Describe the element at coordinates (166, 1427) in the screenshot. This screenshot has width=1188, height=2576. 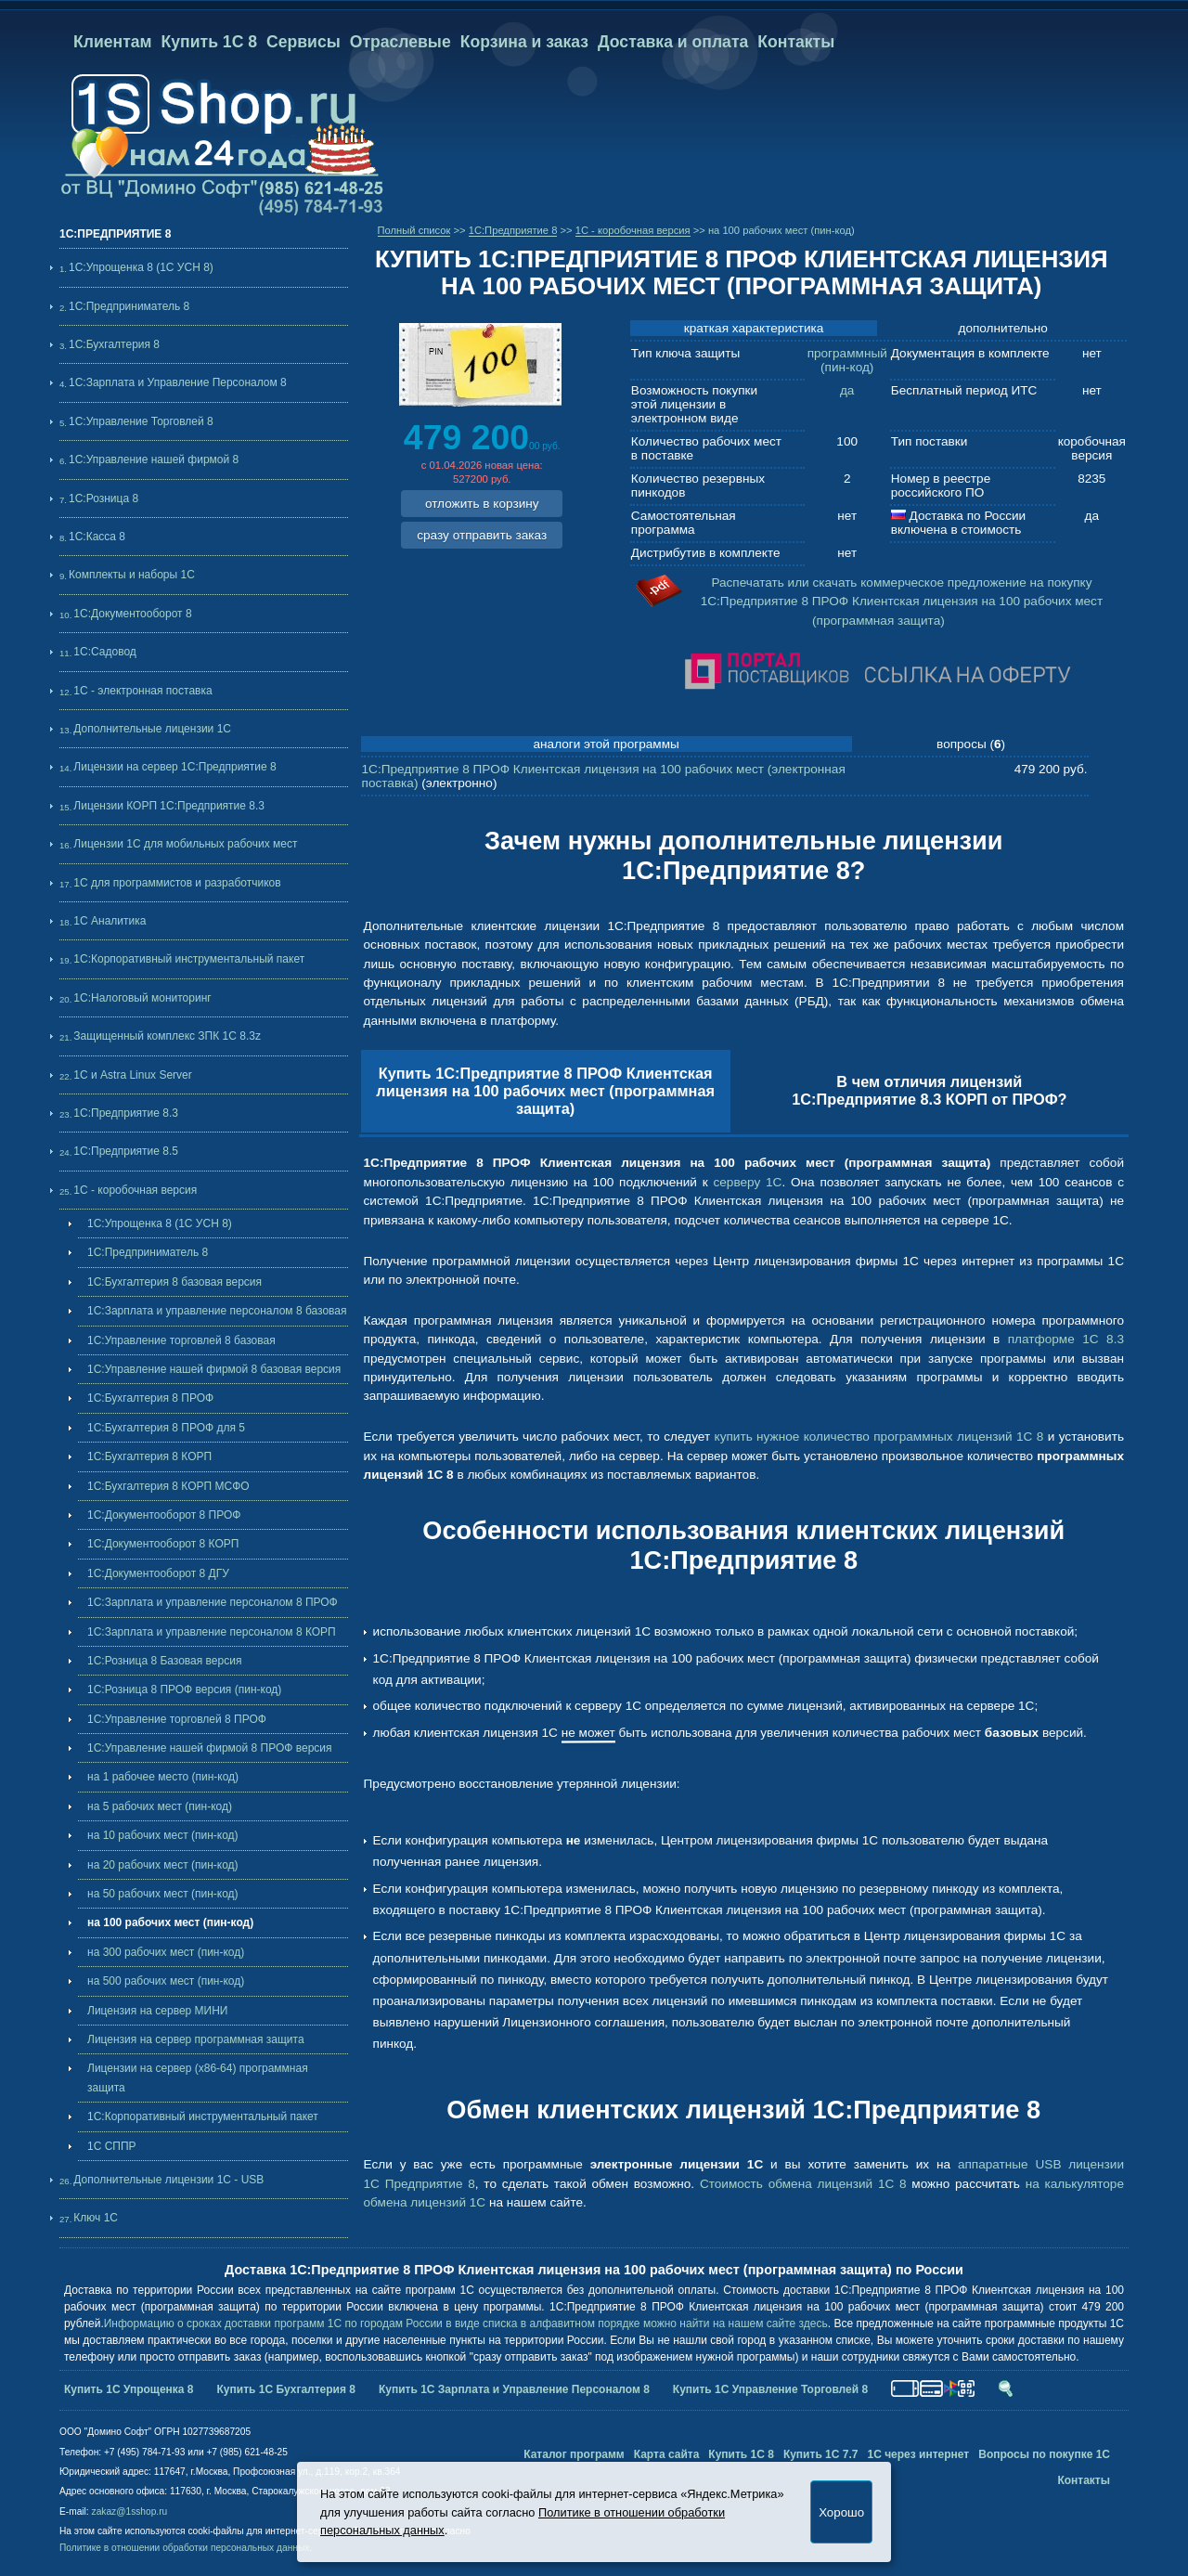
I see `1С:Бухгалтерия 8 ПРОФ для 5` at that location.